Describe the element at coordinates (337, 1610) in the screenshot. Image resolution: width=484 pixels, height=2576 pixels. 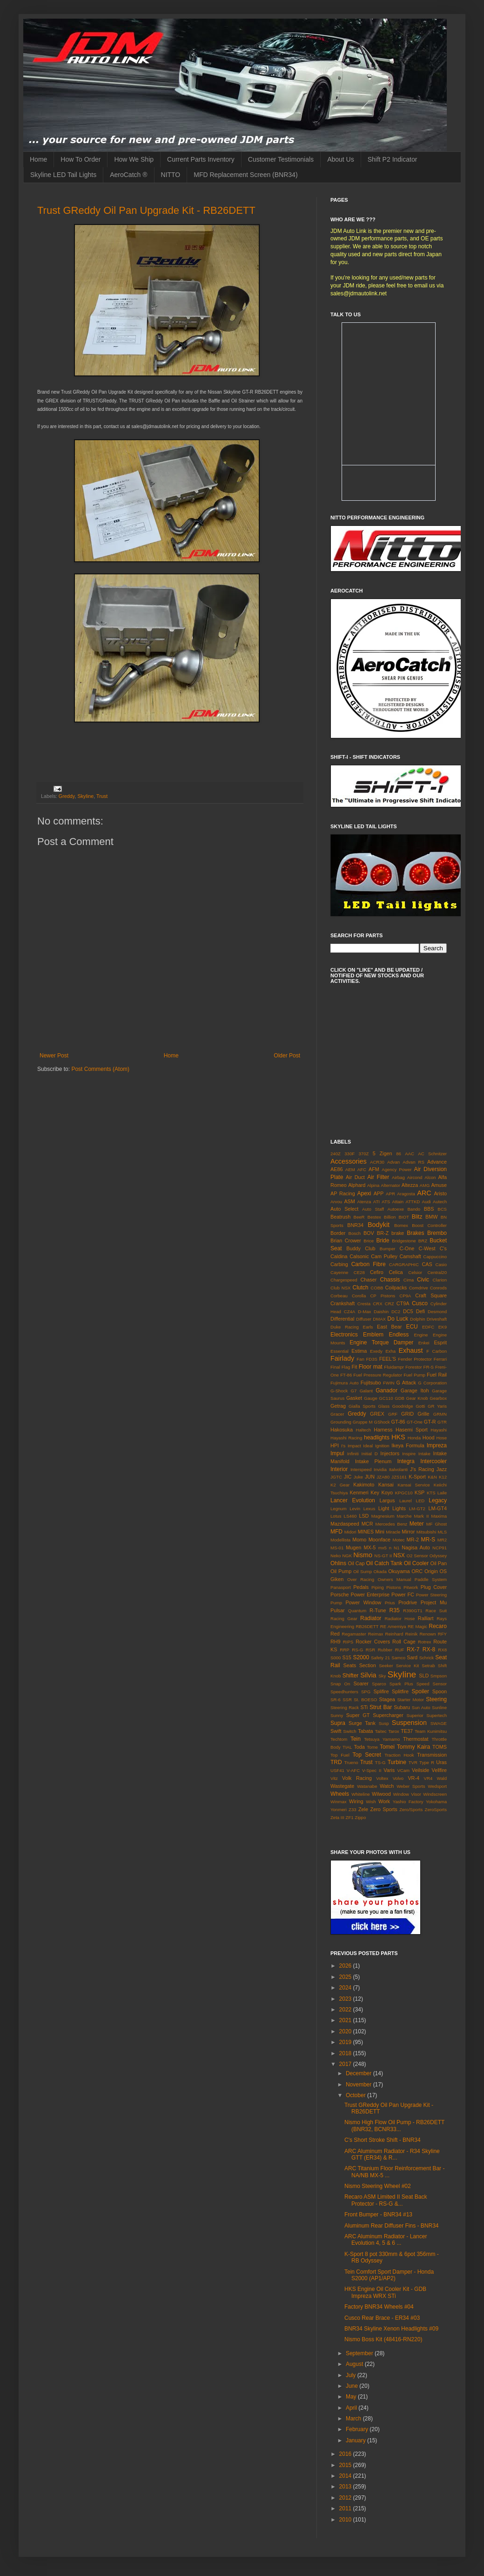
I see `Pulsar` at that location.